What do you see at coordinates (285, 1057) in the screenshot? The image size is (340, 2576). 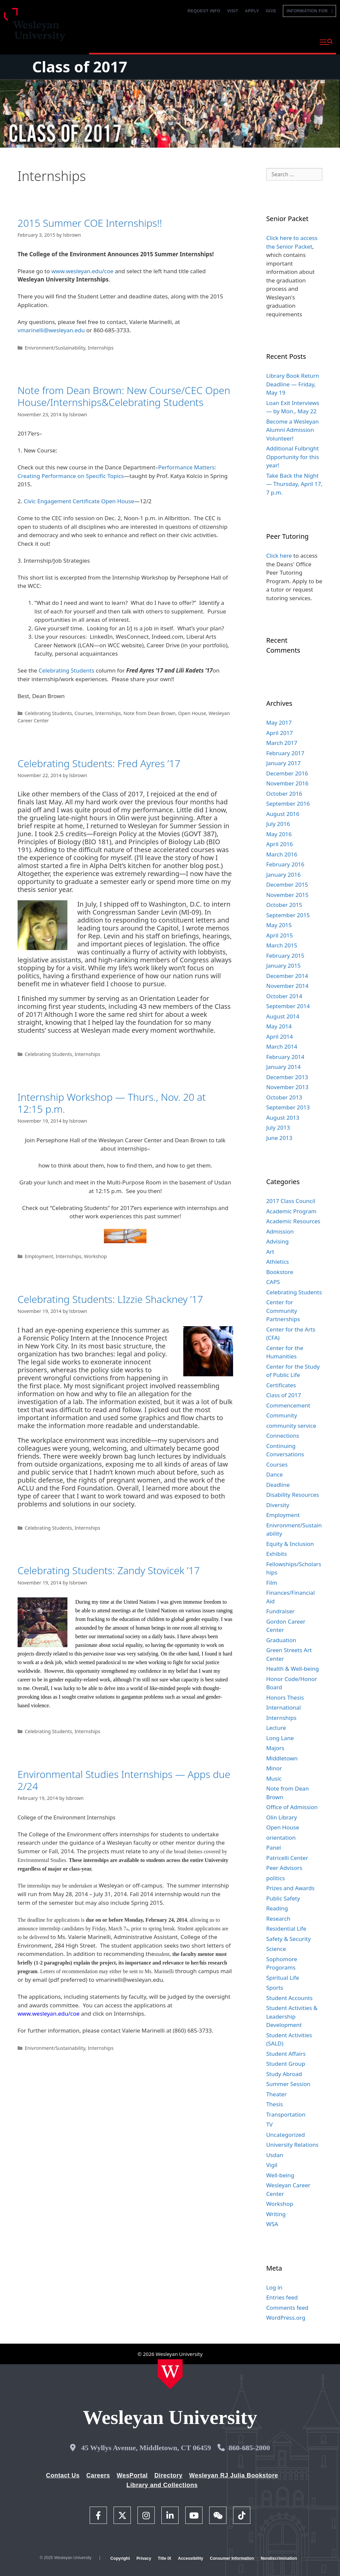 I see `February 2014` at bounding box center [285, 1057].